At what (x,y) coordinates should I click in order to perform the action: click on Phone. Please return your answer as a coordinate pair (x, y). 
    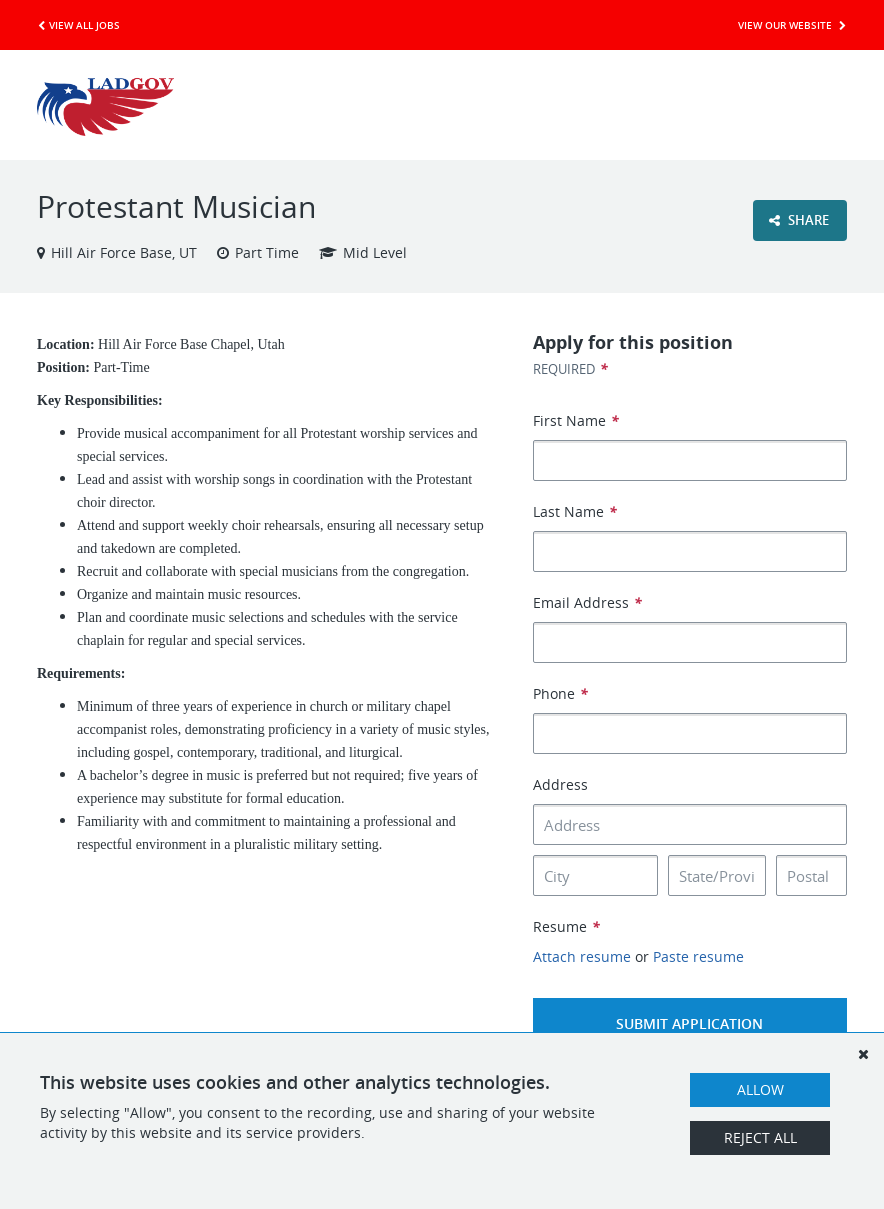
    Looking at the image, I should click on (560, 693).